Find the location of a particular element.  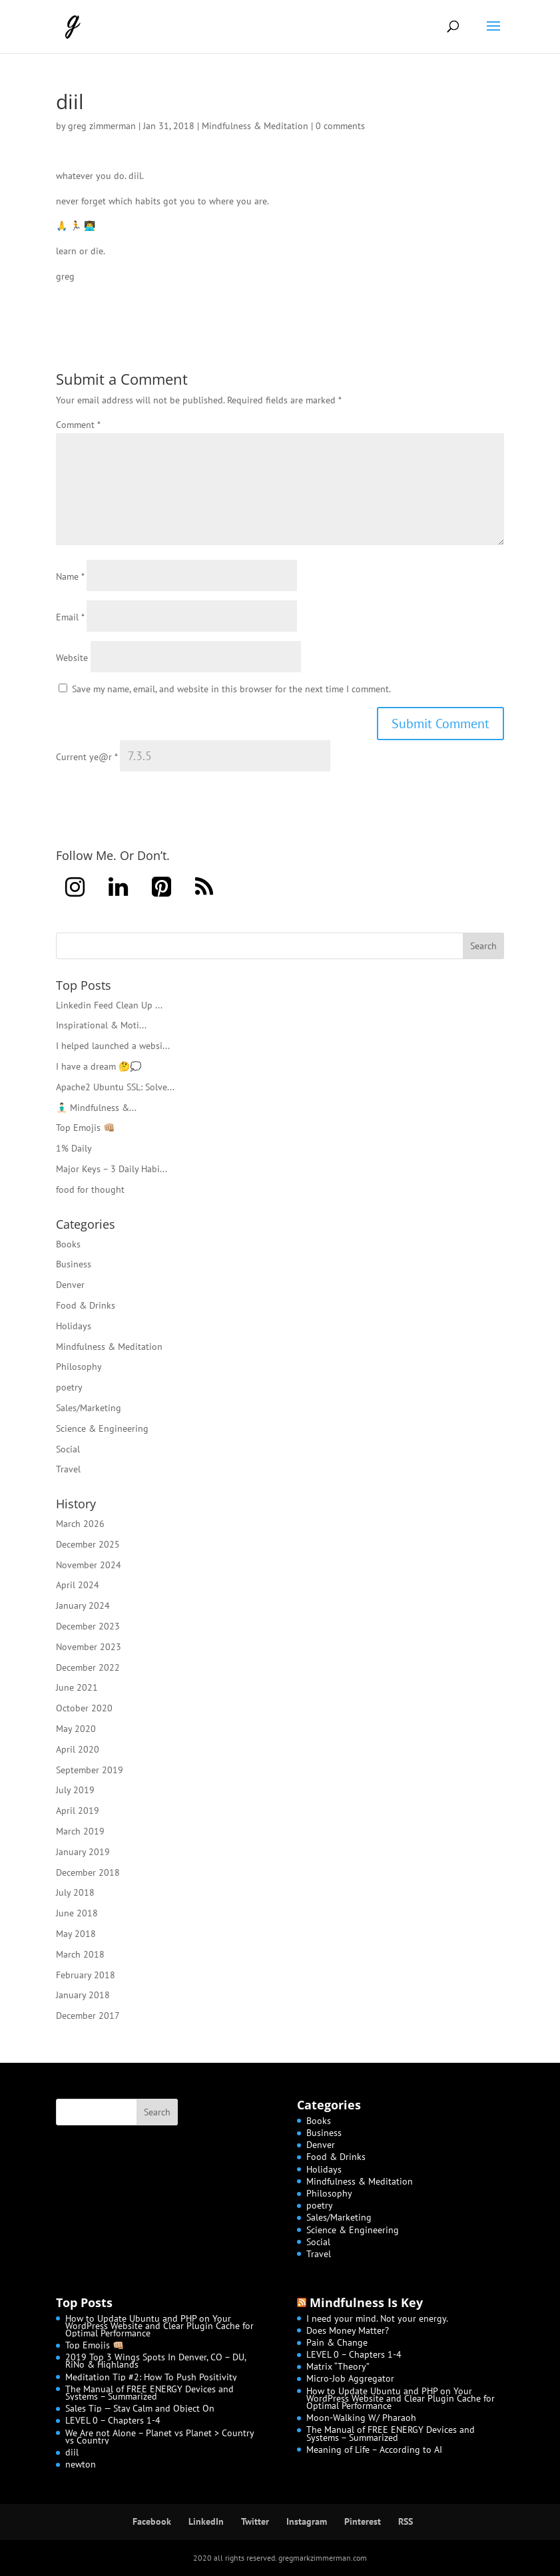

Holidays is located at coordinates (73, 1326).